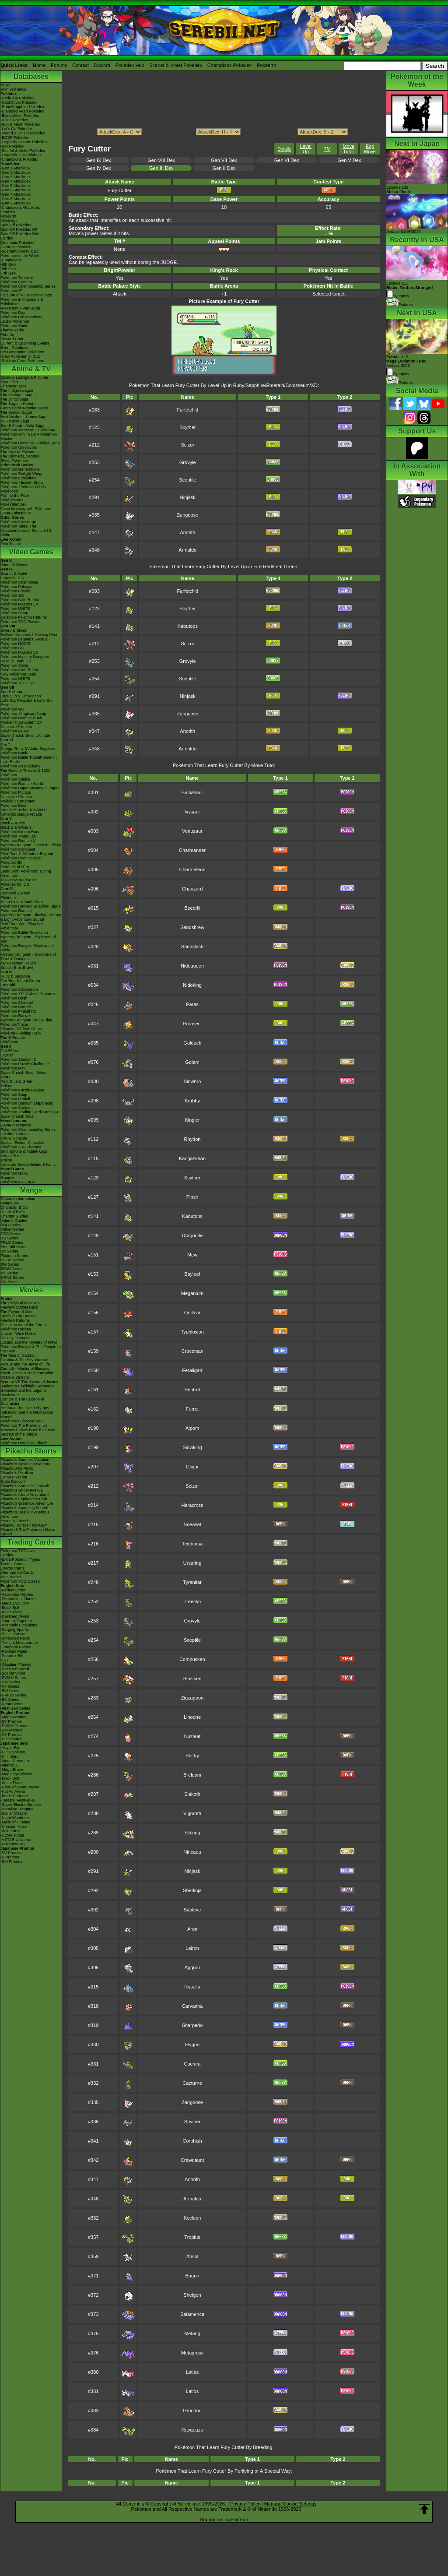  I want to click on Ursaring, so click(192, 1563).